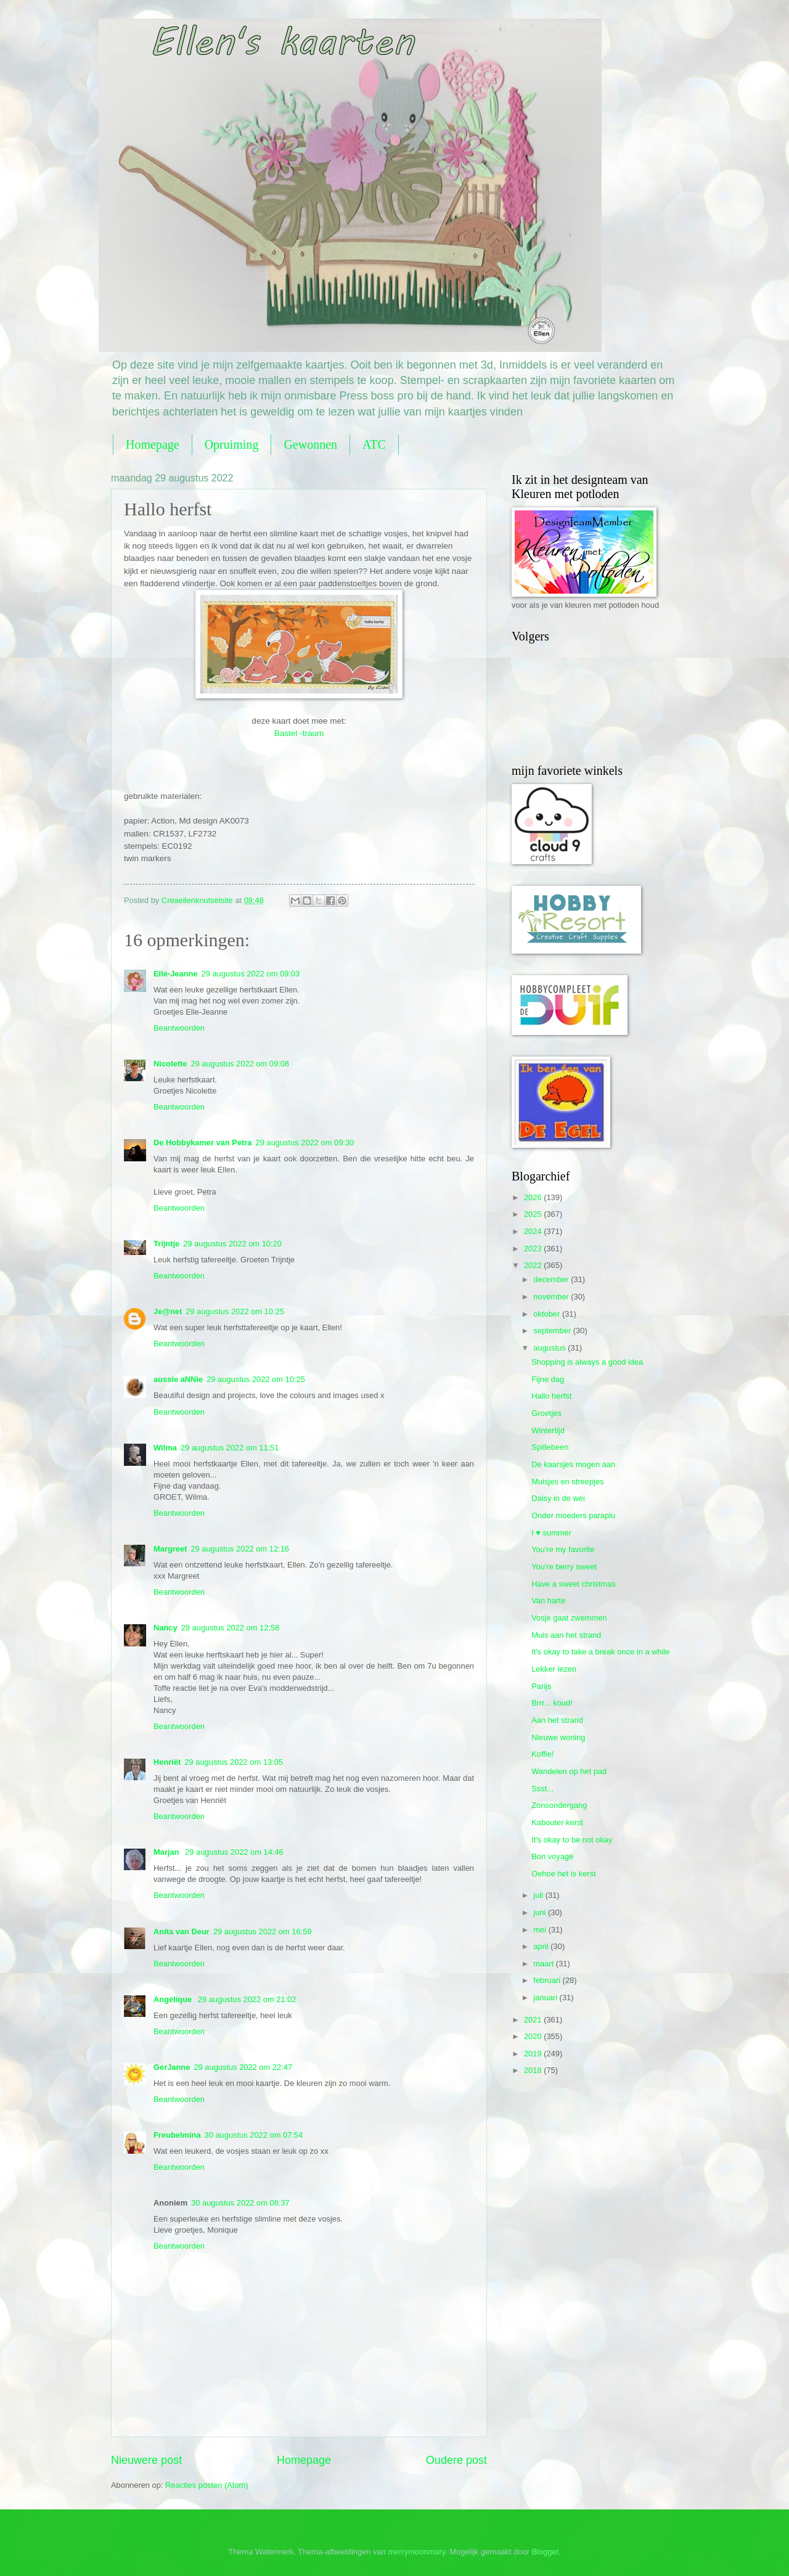  Describe the element at coordinates (247, 1999) in the screenshot. I see `29 augustus 2022 om 21:02` at that location.